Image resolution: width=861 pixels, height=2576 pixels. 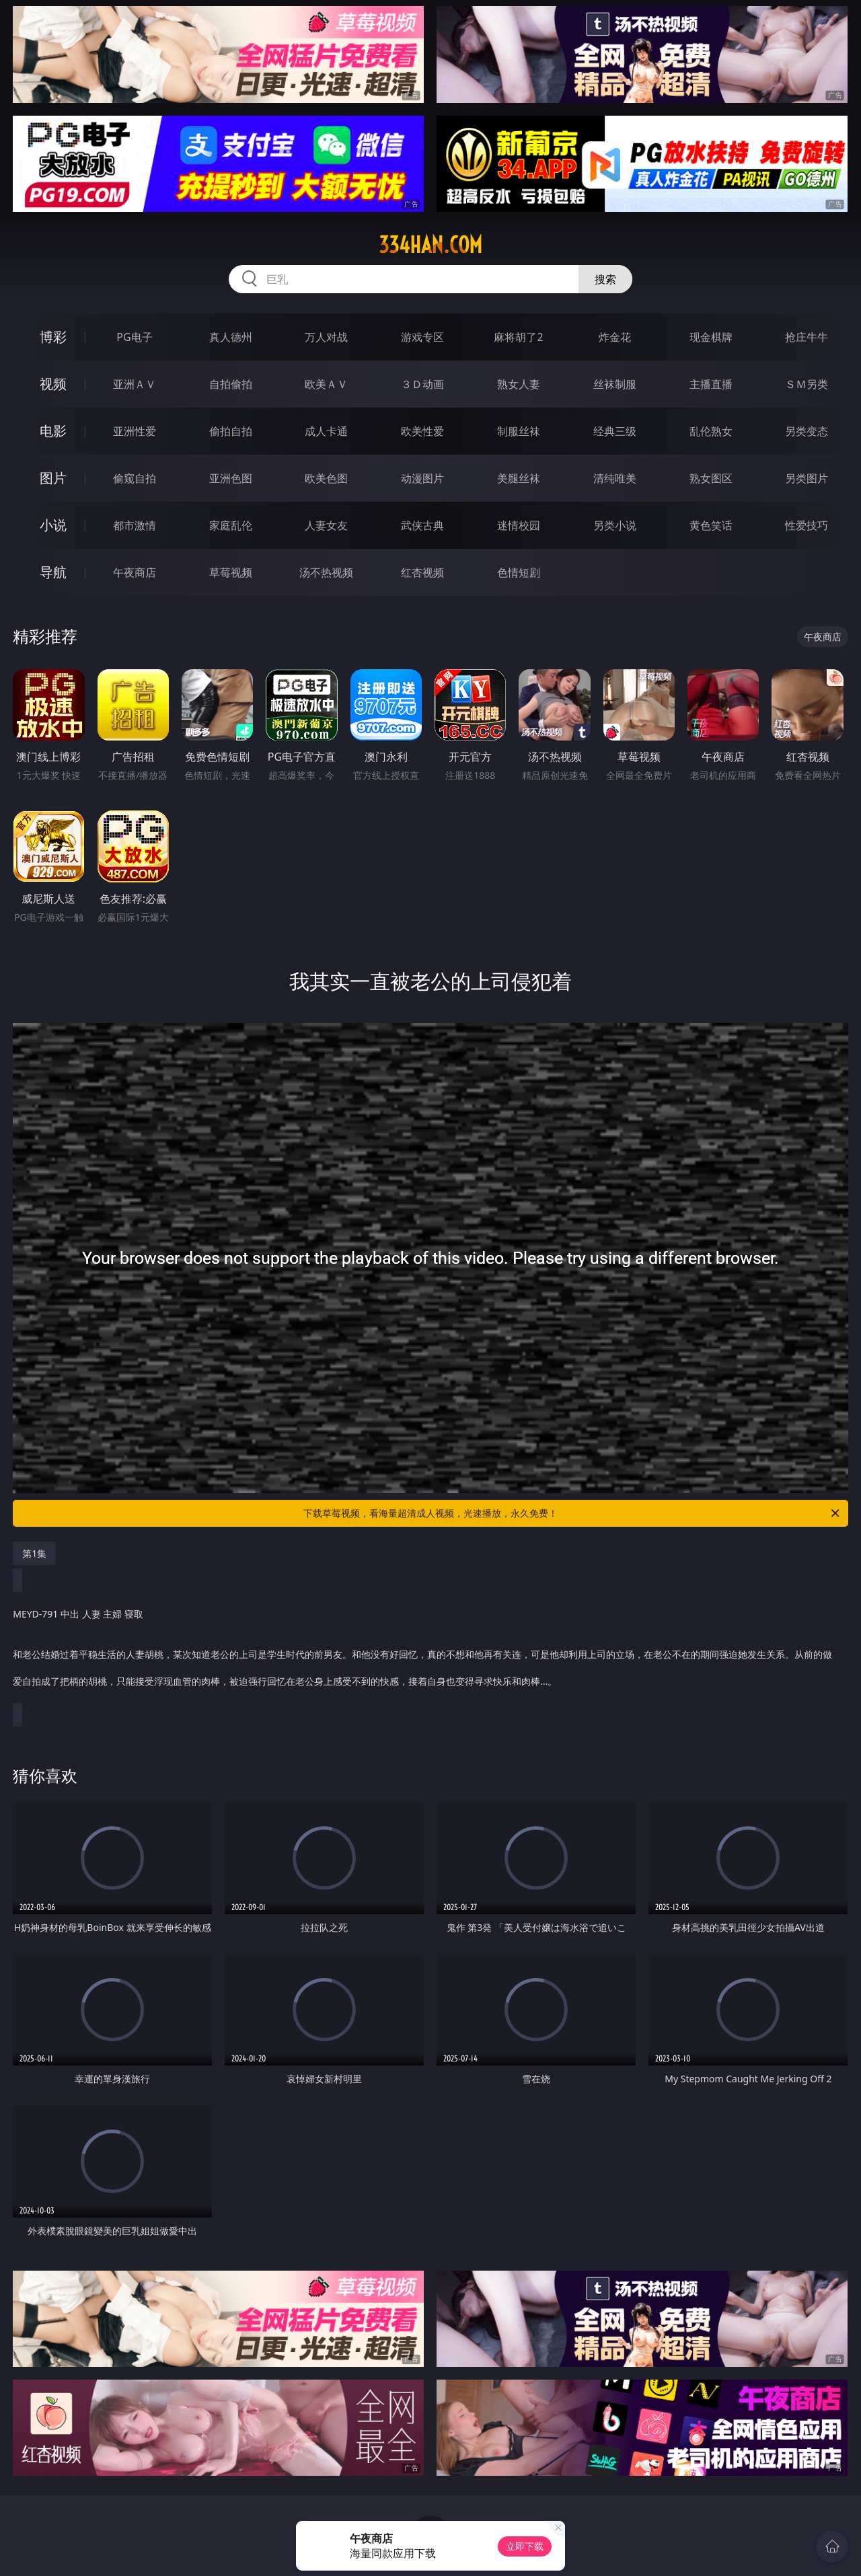 I want to click on 搜索, so click(x=605, y=279).